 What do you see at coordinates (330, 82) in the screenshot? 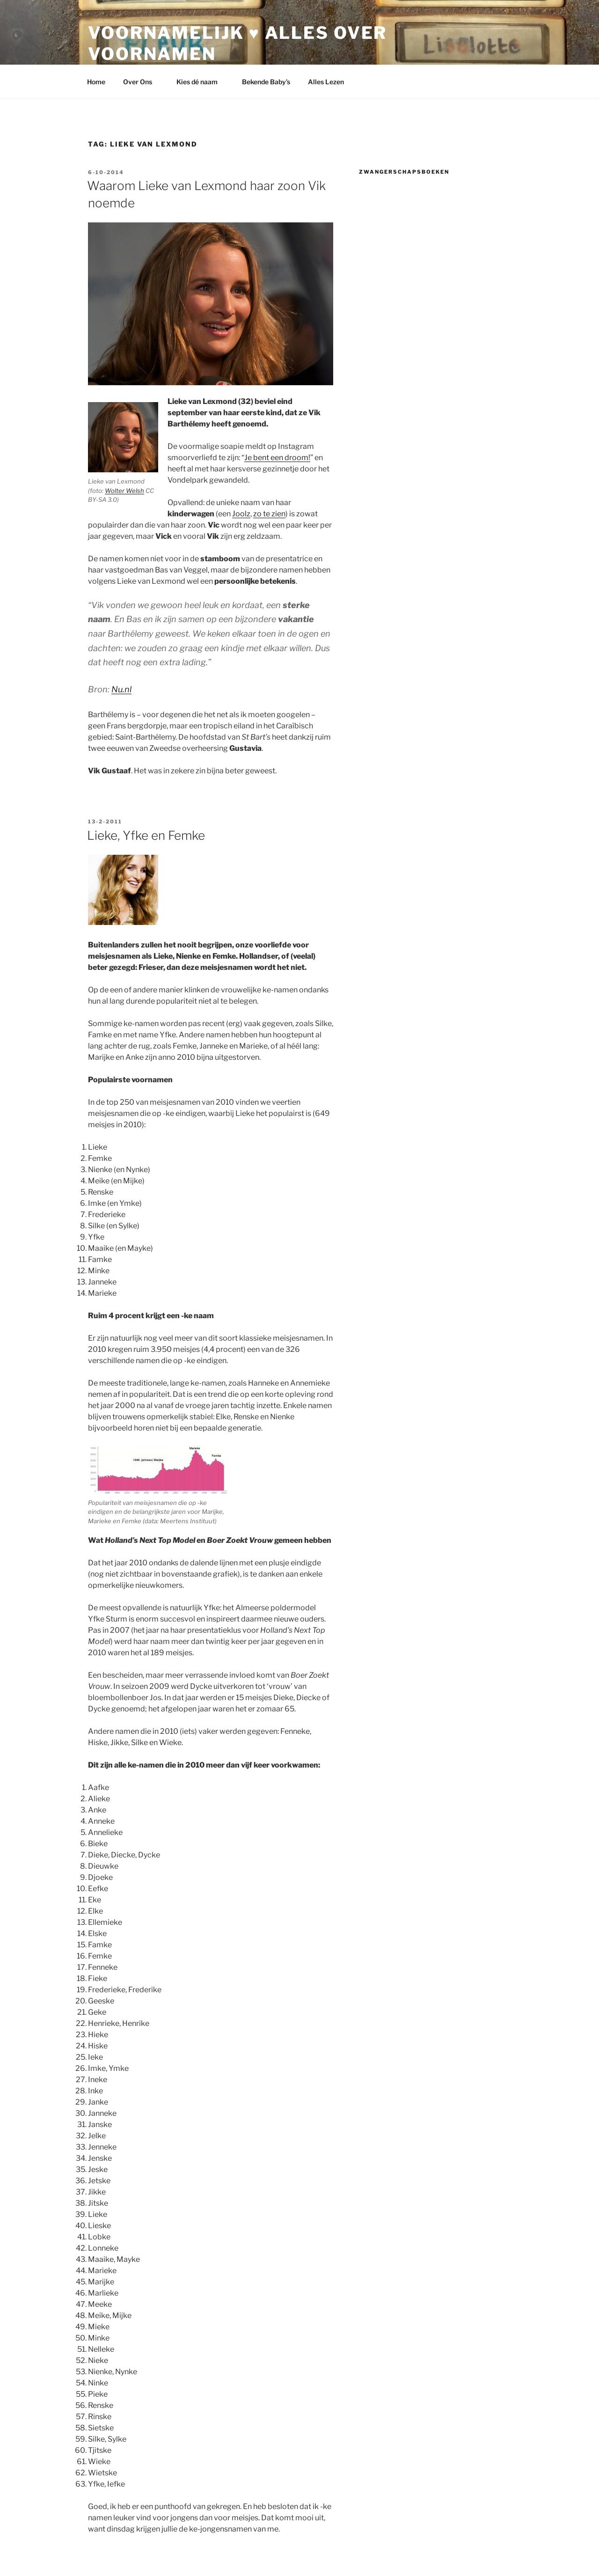
I see `Alles Lezen` at bounding box center [330, 82].